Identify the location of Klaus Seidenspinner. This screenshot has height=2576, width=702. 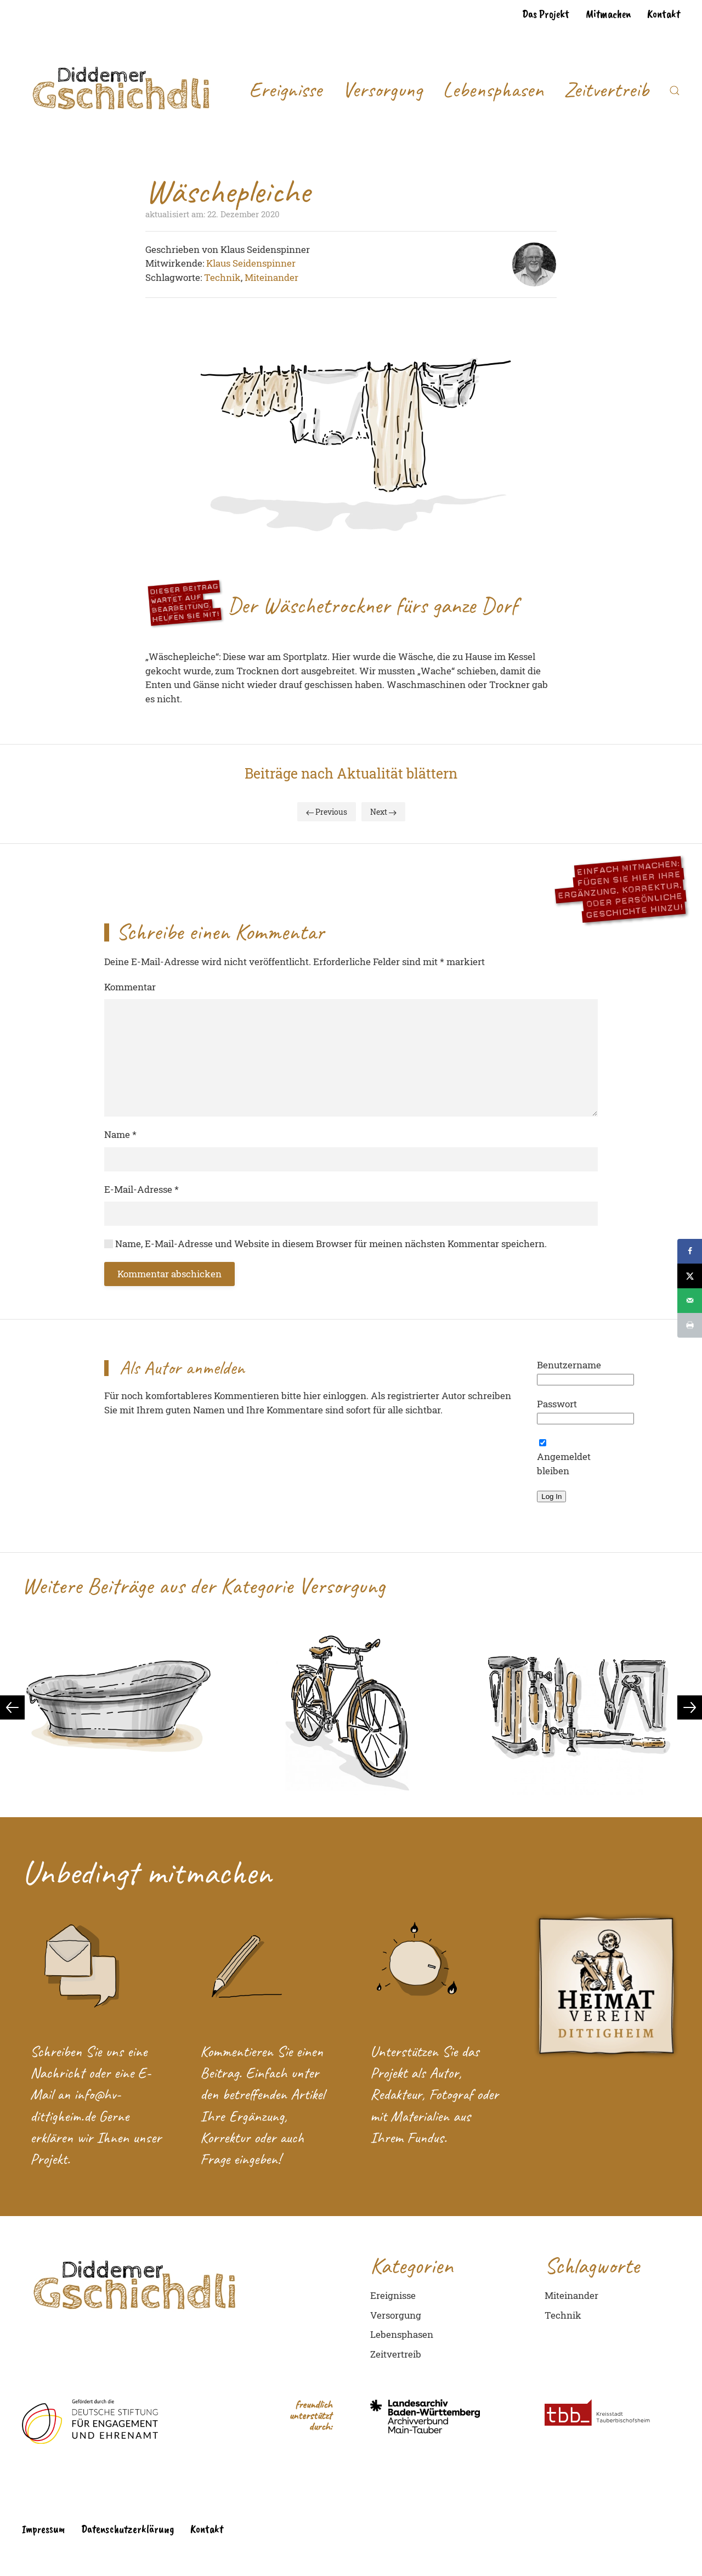
(251, 263).